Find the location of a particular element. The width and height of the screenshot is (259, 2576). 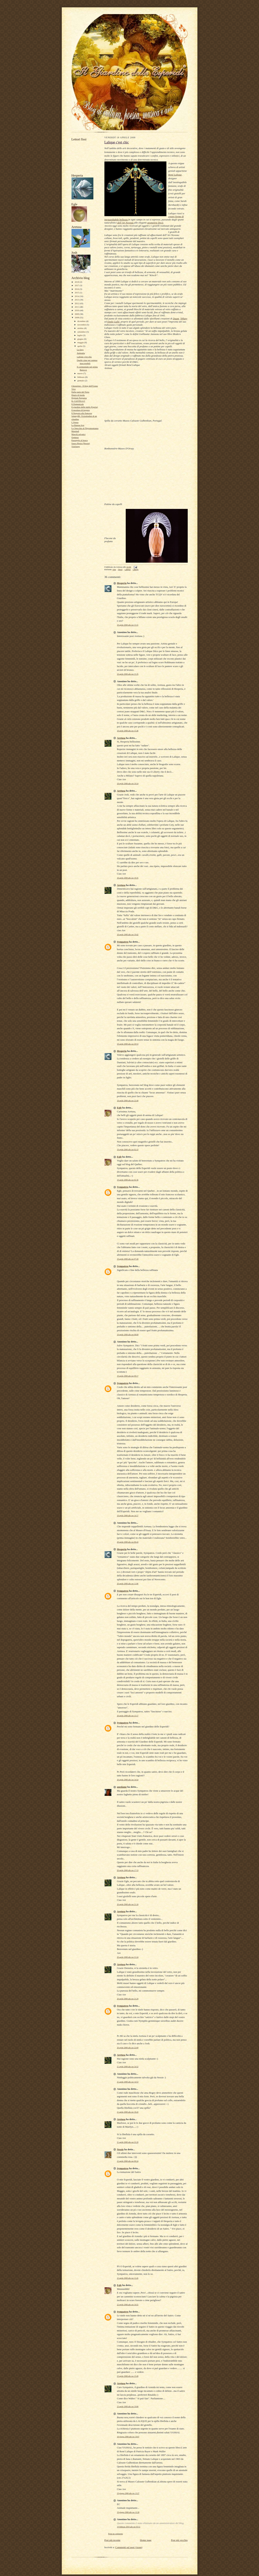

Liberty is located at coordinates (136, 569).